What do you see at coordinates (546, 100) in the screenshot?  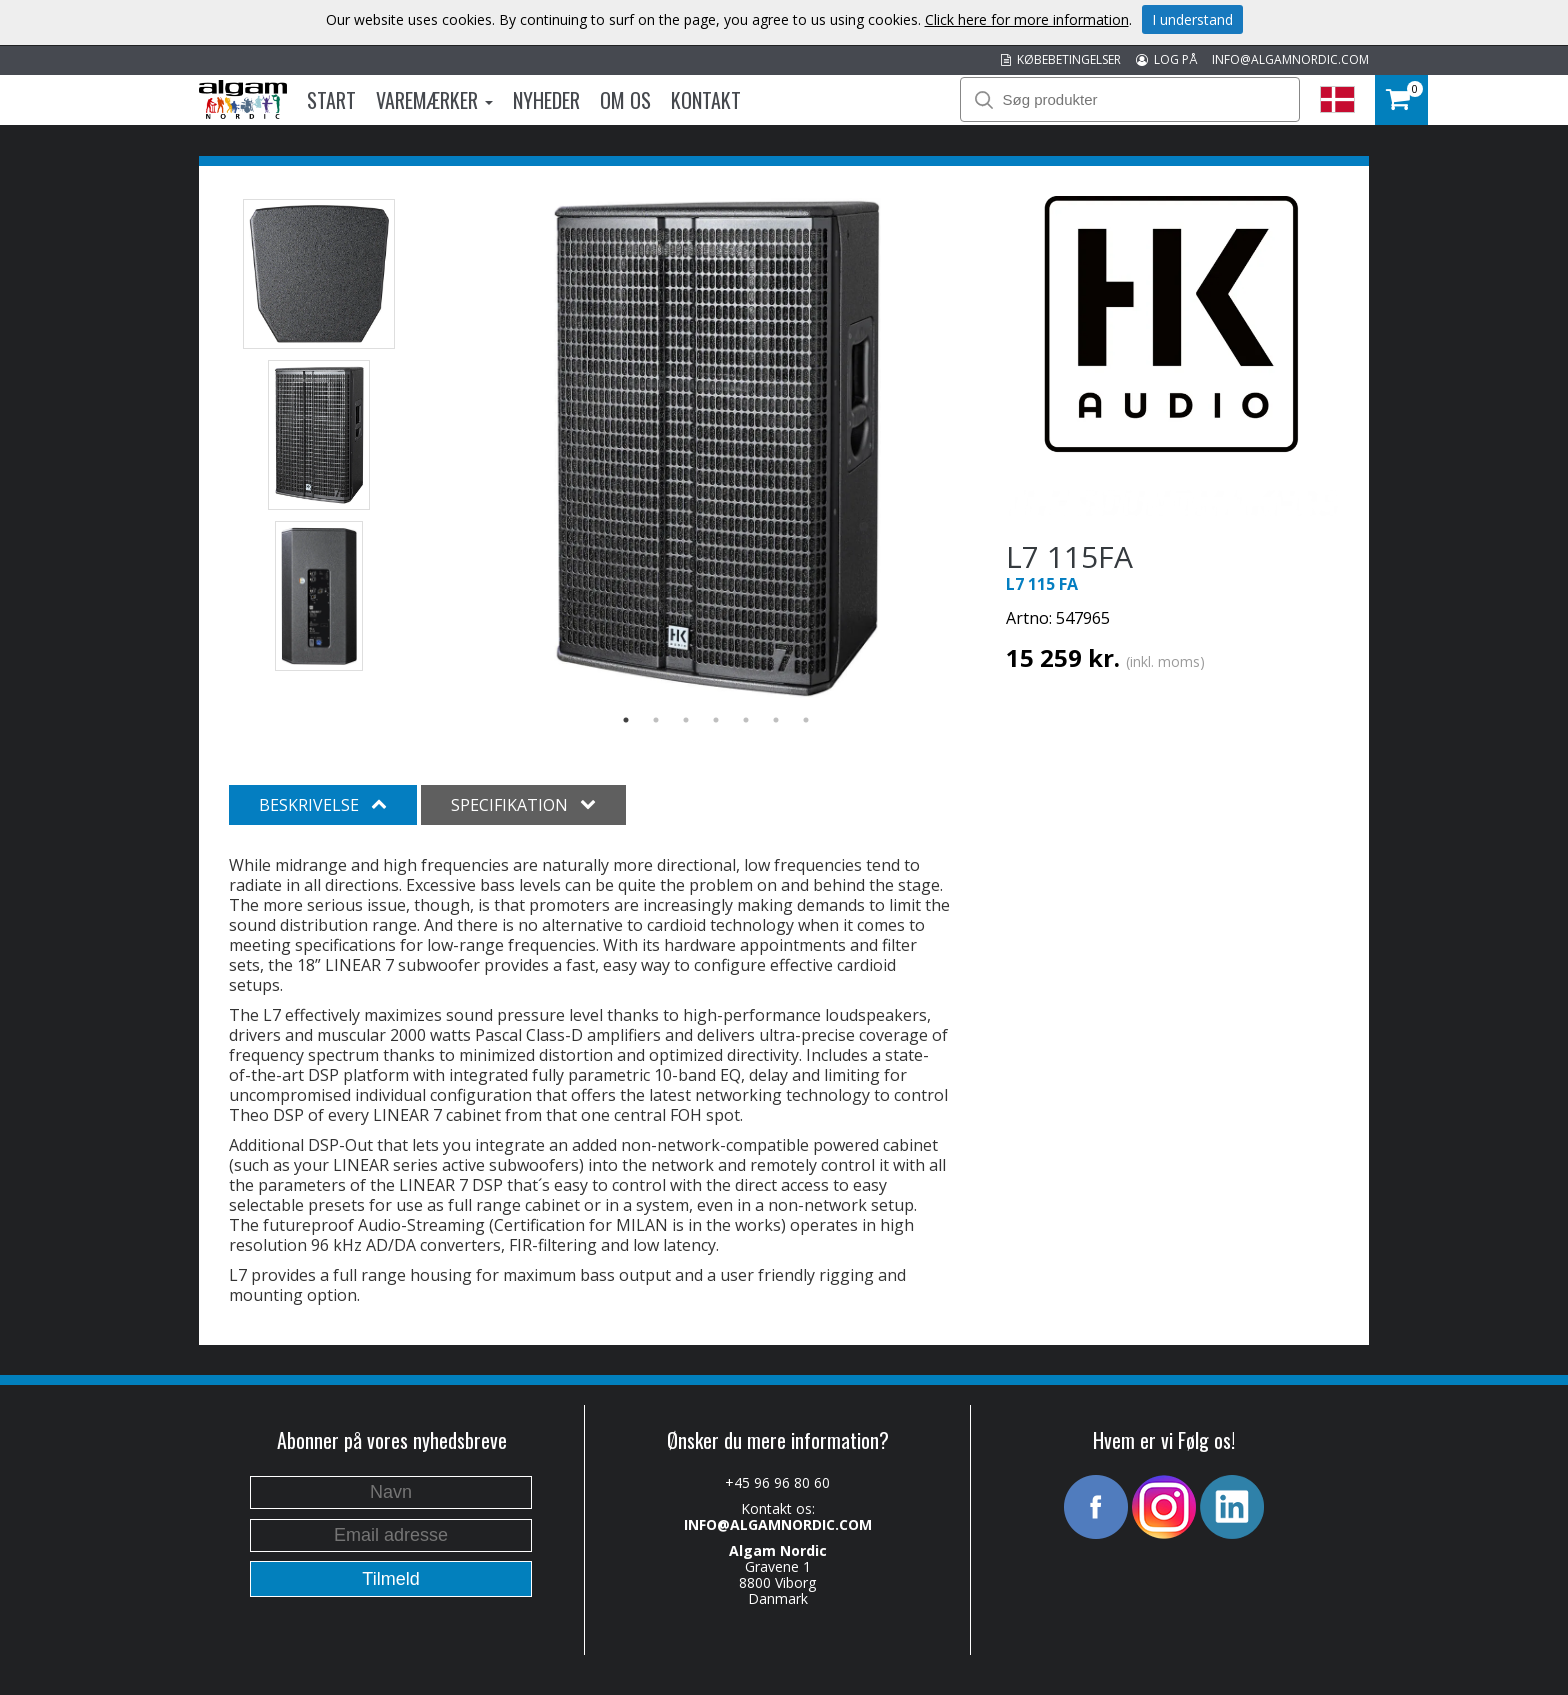 I see `Nyheder` at bounding box center [546, 100].